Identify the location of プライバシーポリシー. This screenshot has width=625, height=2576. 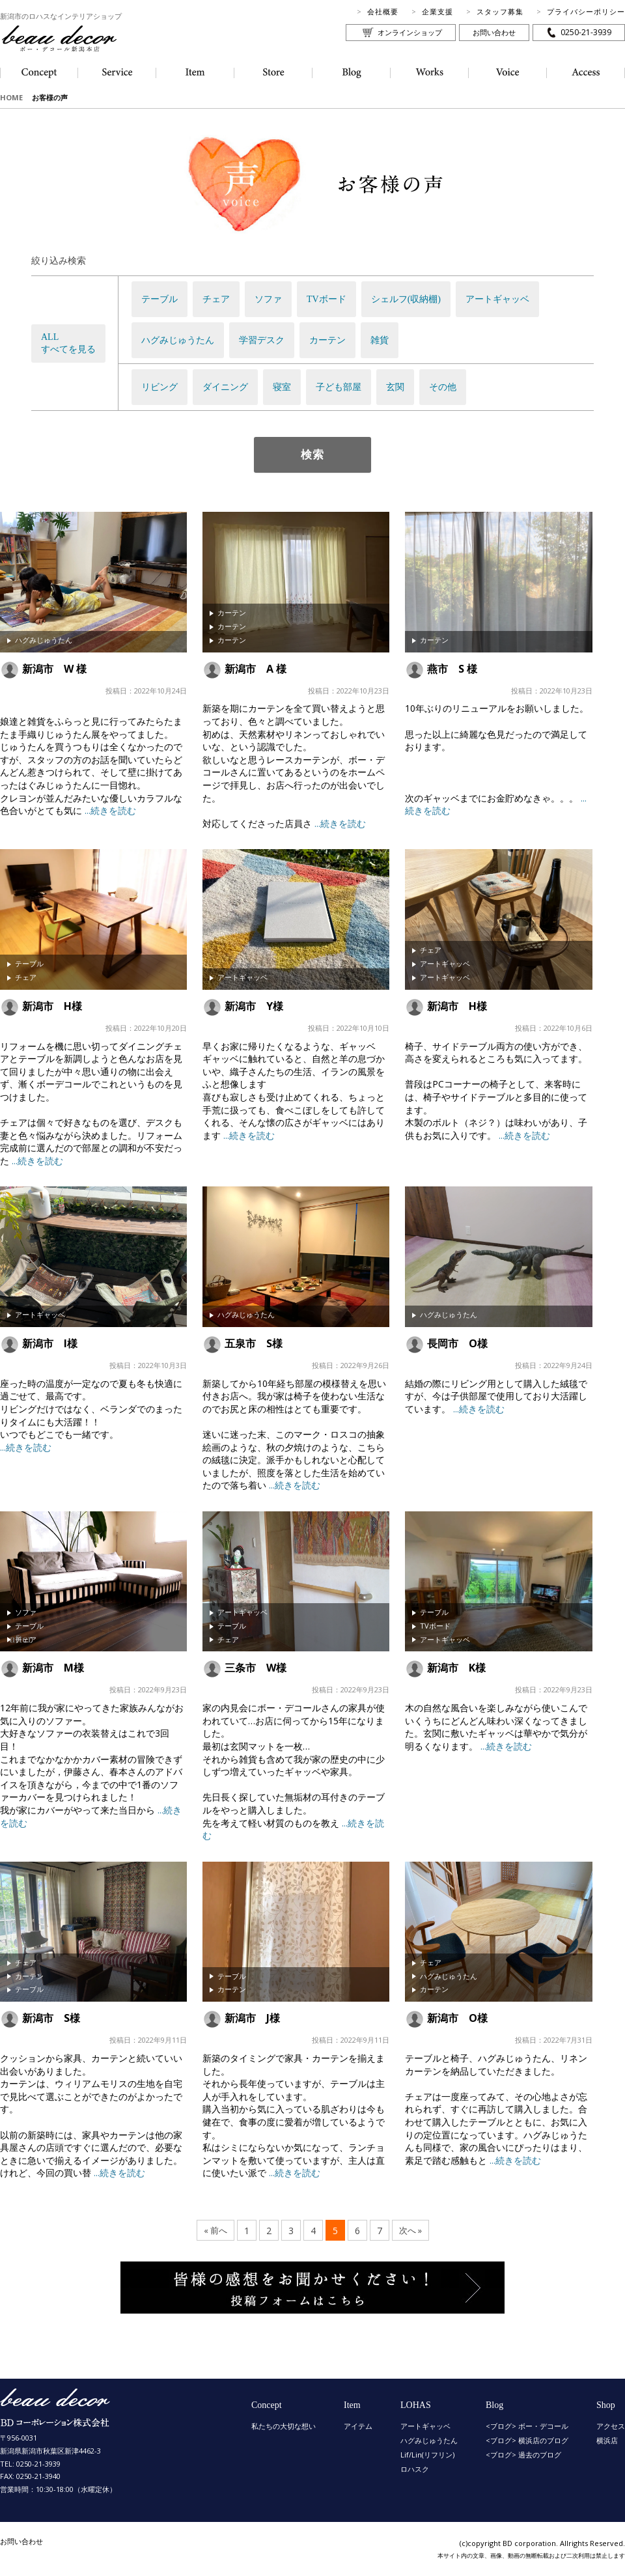
(586, 11).